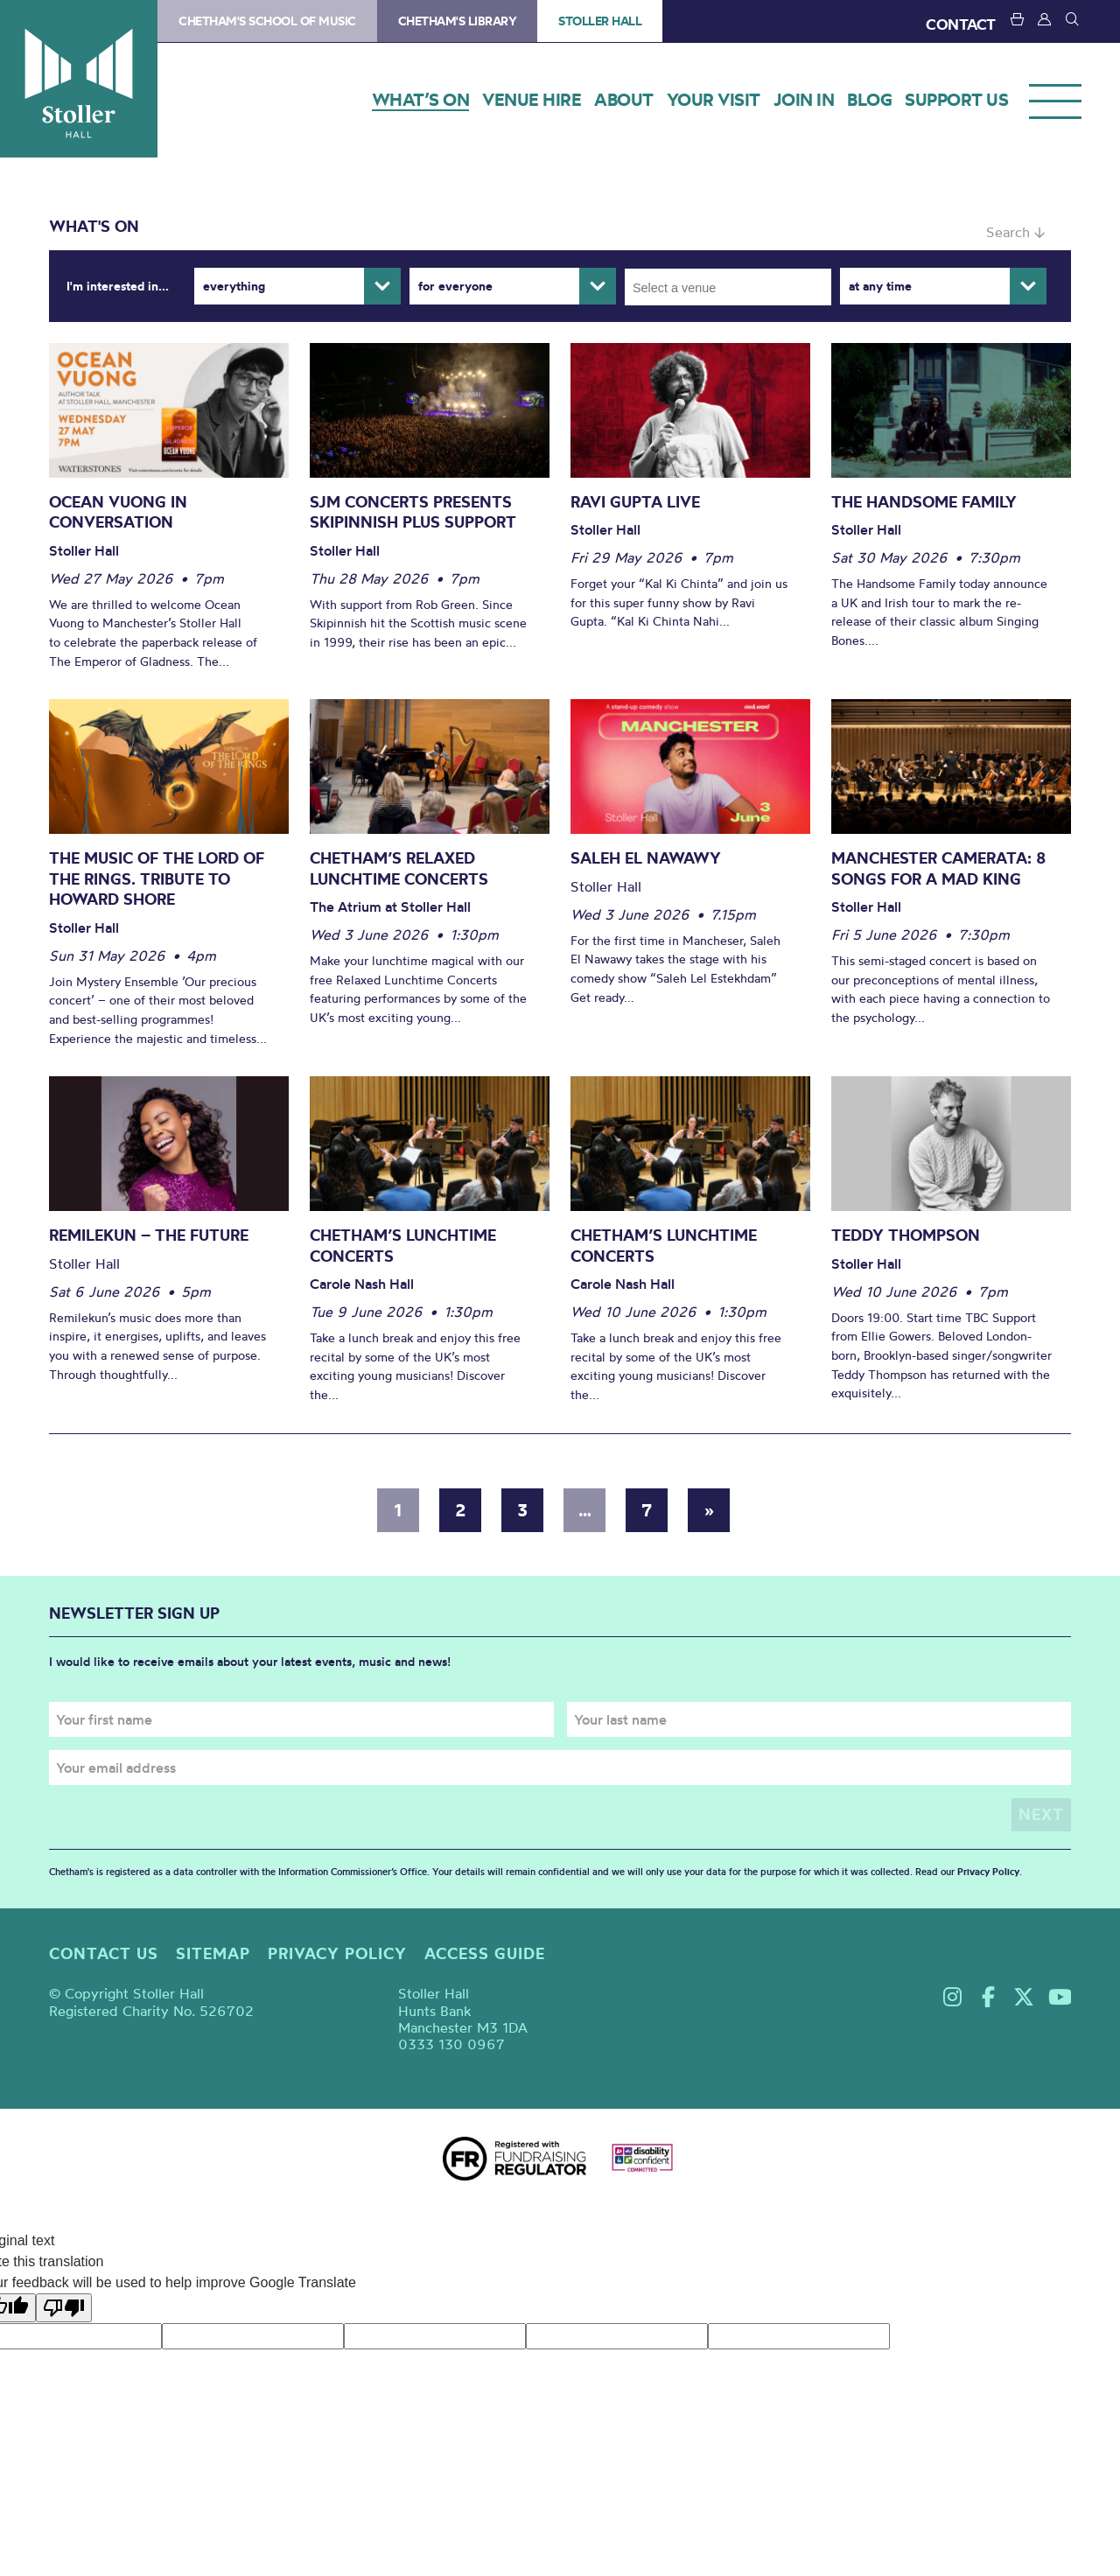 The image size is (1120, 2576). Describe the element at coordinates (64, 2307) in the screenshot. I see `[Poor translation]` at that location.